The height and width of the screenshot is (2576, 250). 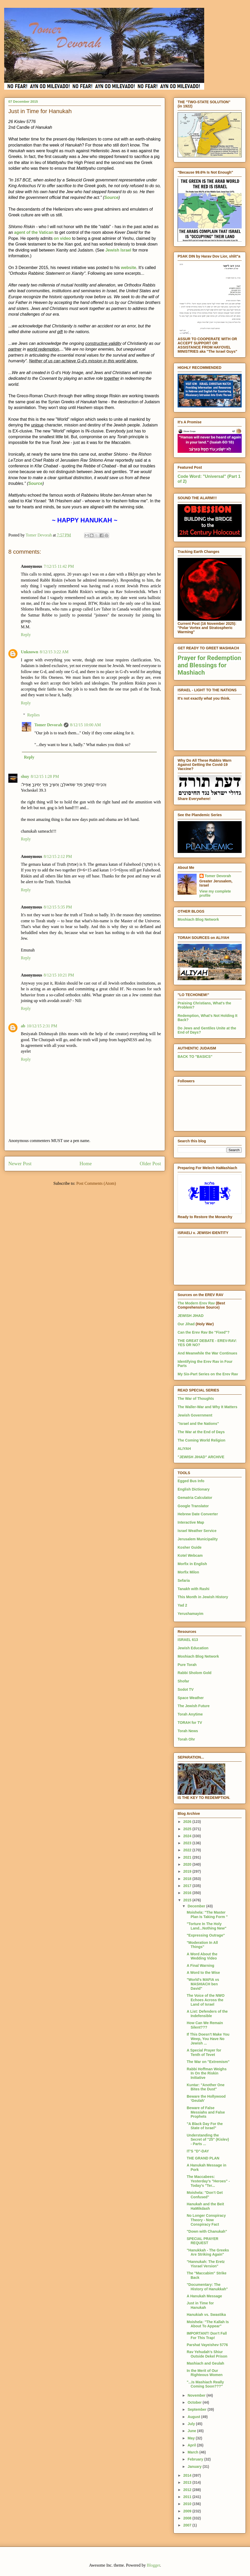 I want to click on Morfix in English, so click(x=192, y=1564).